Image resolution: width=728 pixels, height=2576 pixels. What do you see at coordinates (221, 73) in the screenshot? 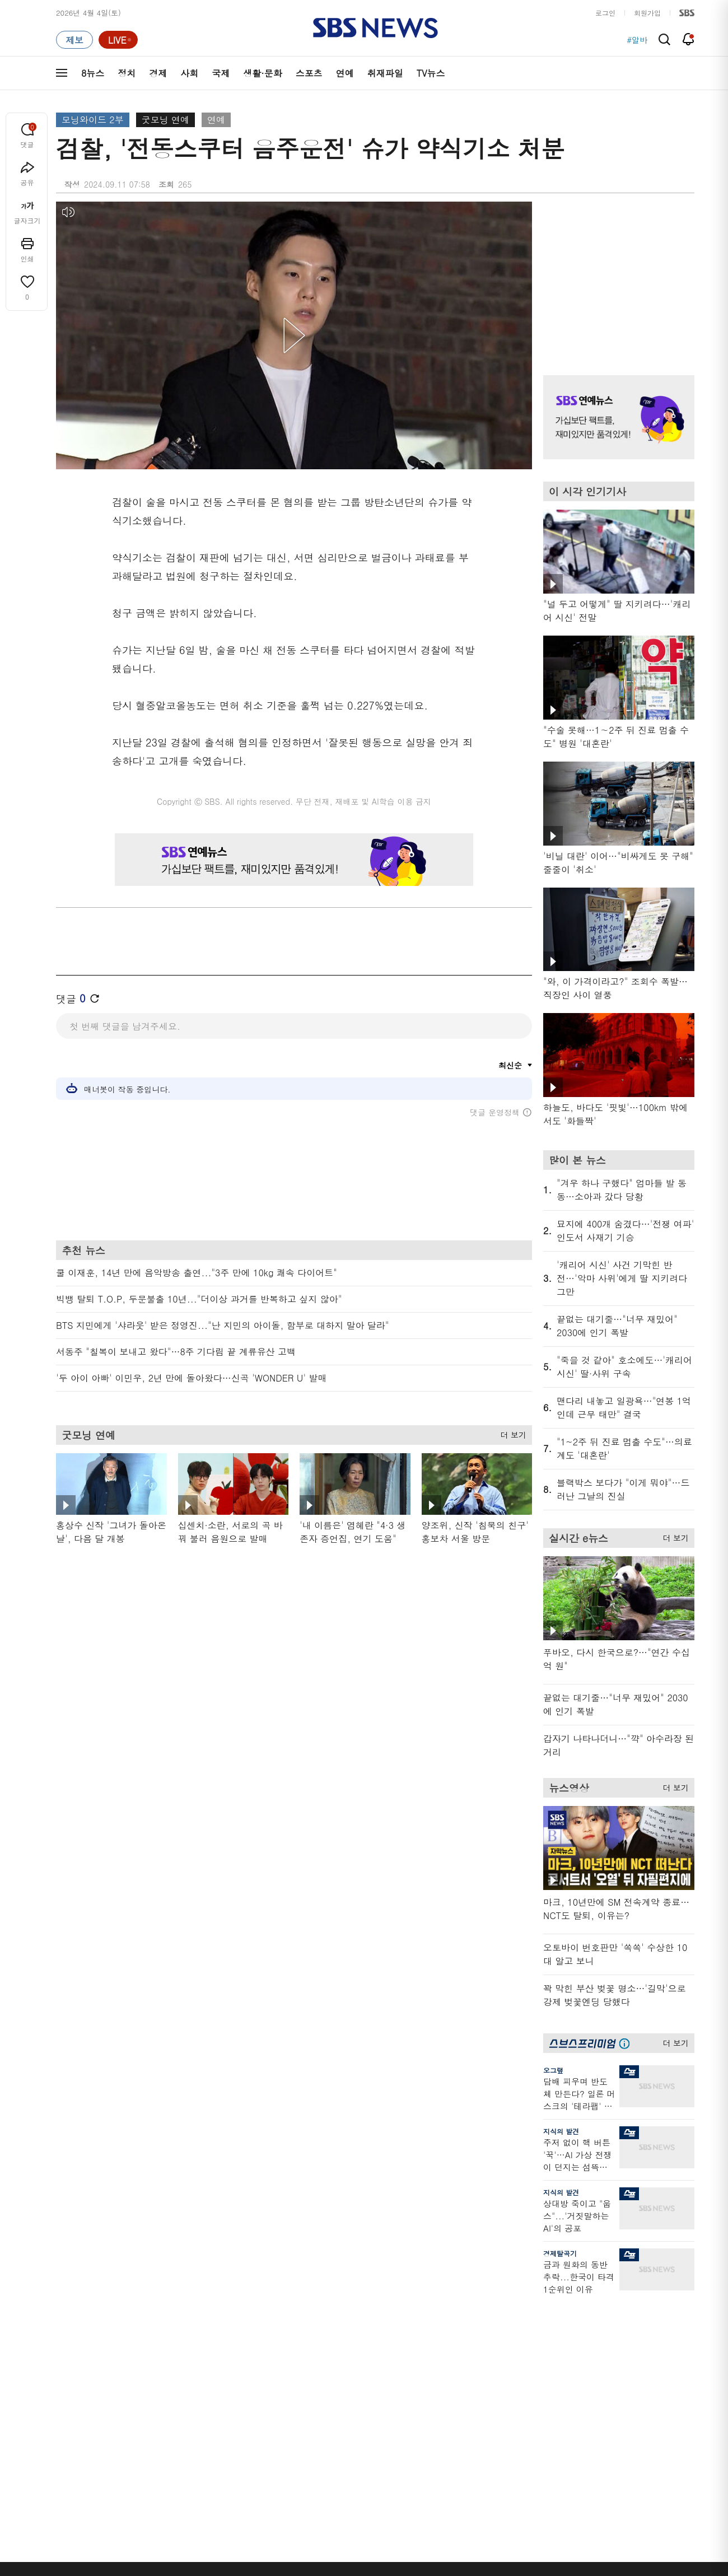
I see `국제` at bounding box center [221, 73].